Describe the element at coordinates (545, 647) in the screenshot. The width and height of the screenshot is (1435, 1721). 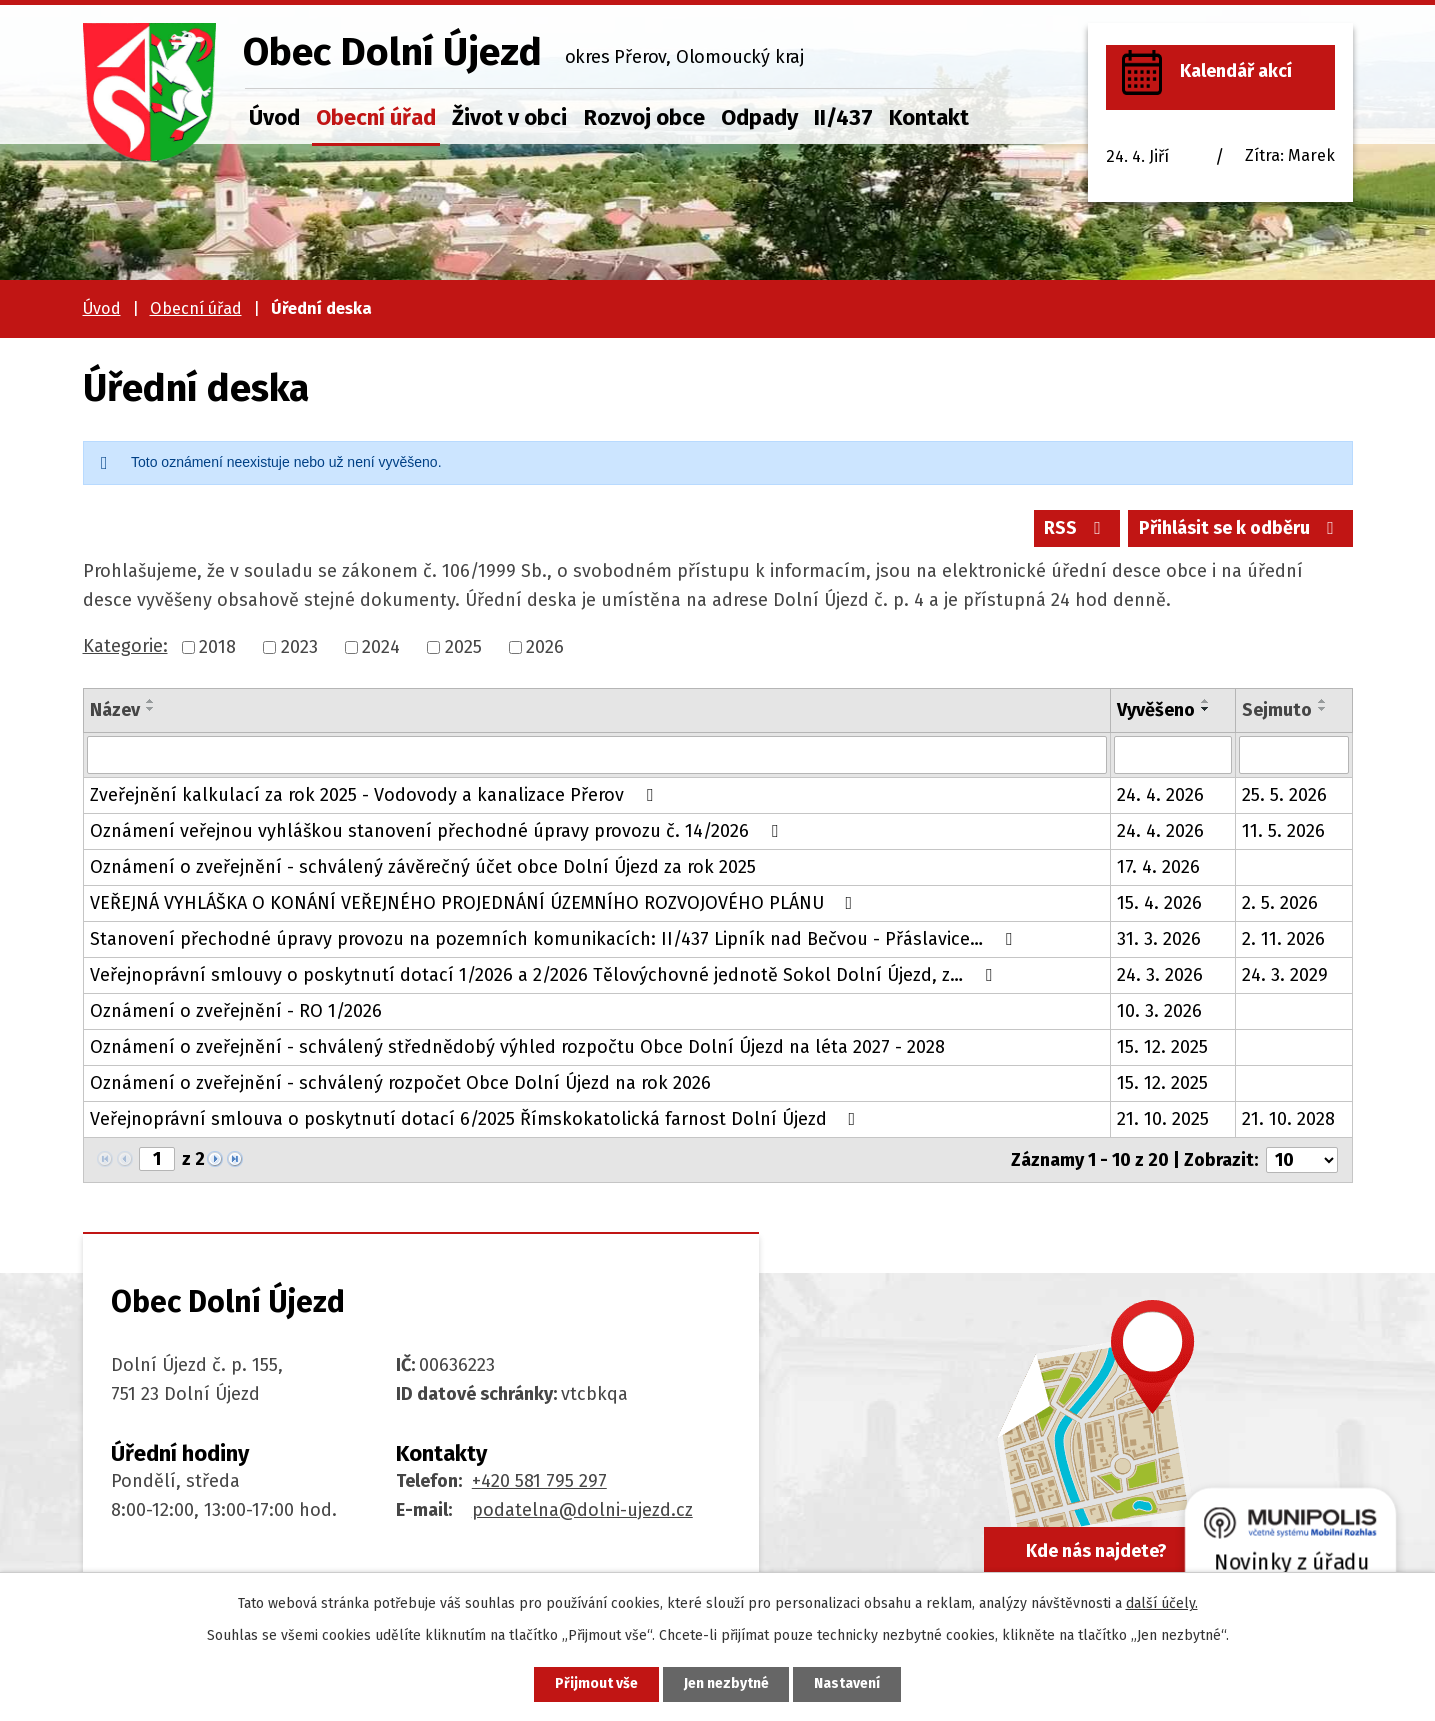
I see `2026` at that location.